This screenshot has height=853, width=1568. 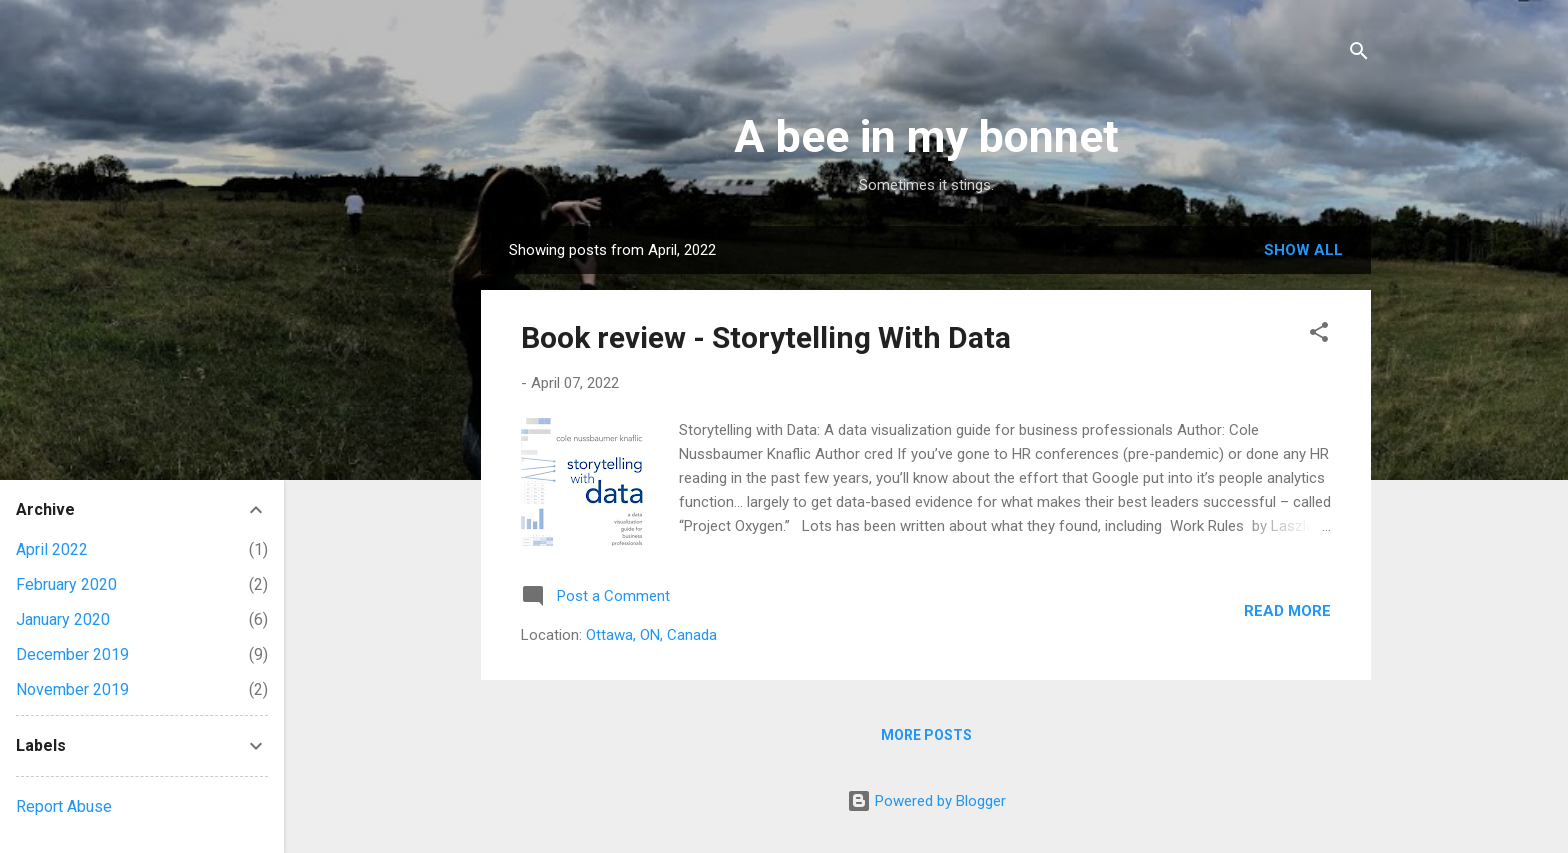 I want to click on November 2019, so click(x=72, y=689).